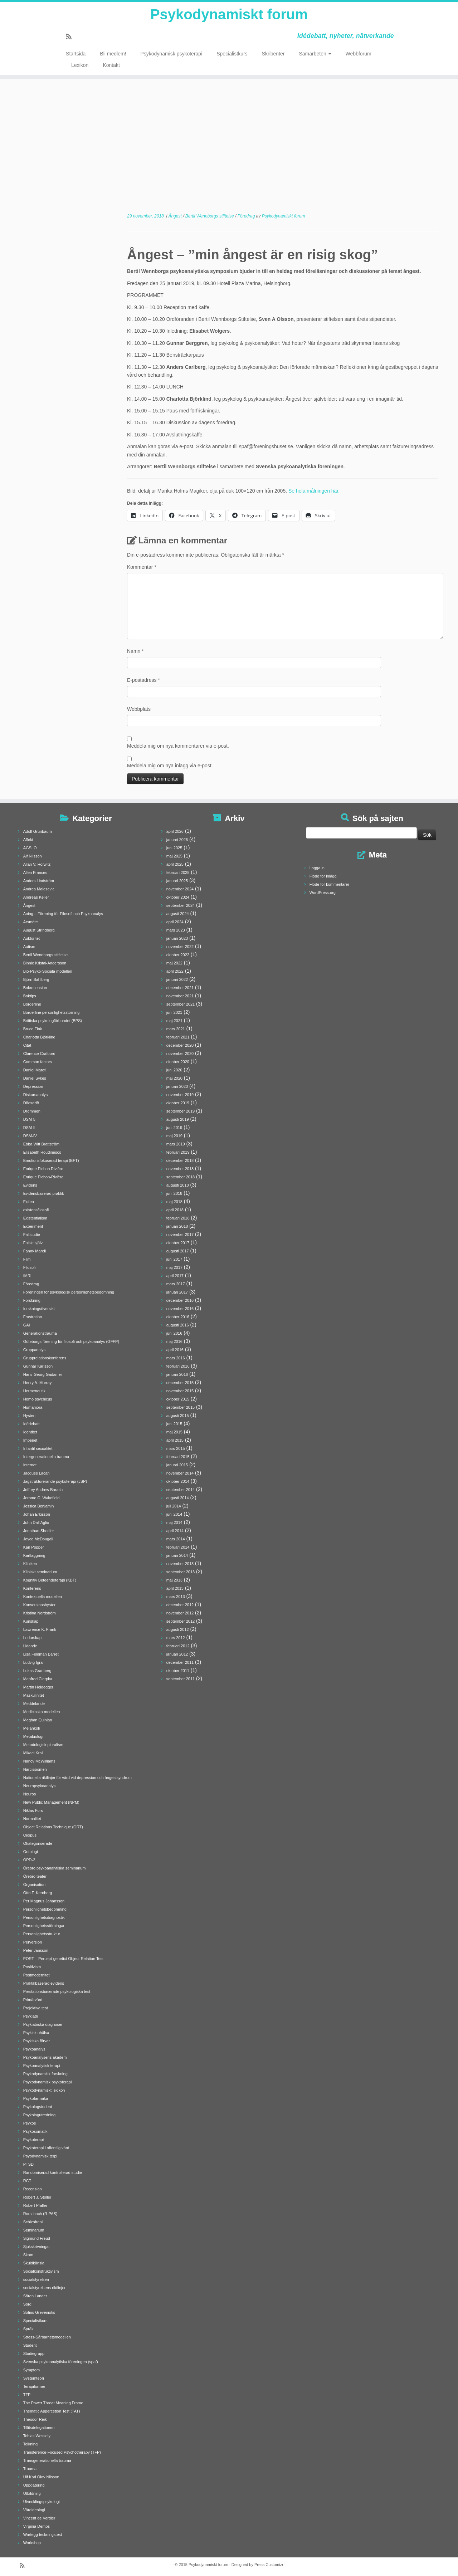 The image size is (458, 2576). What do you see at coordinates (35, 988) in the screenshot?
I see `Bokrecension` at bounding box center [35, 988].